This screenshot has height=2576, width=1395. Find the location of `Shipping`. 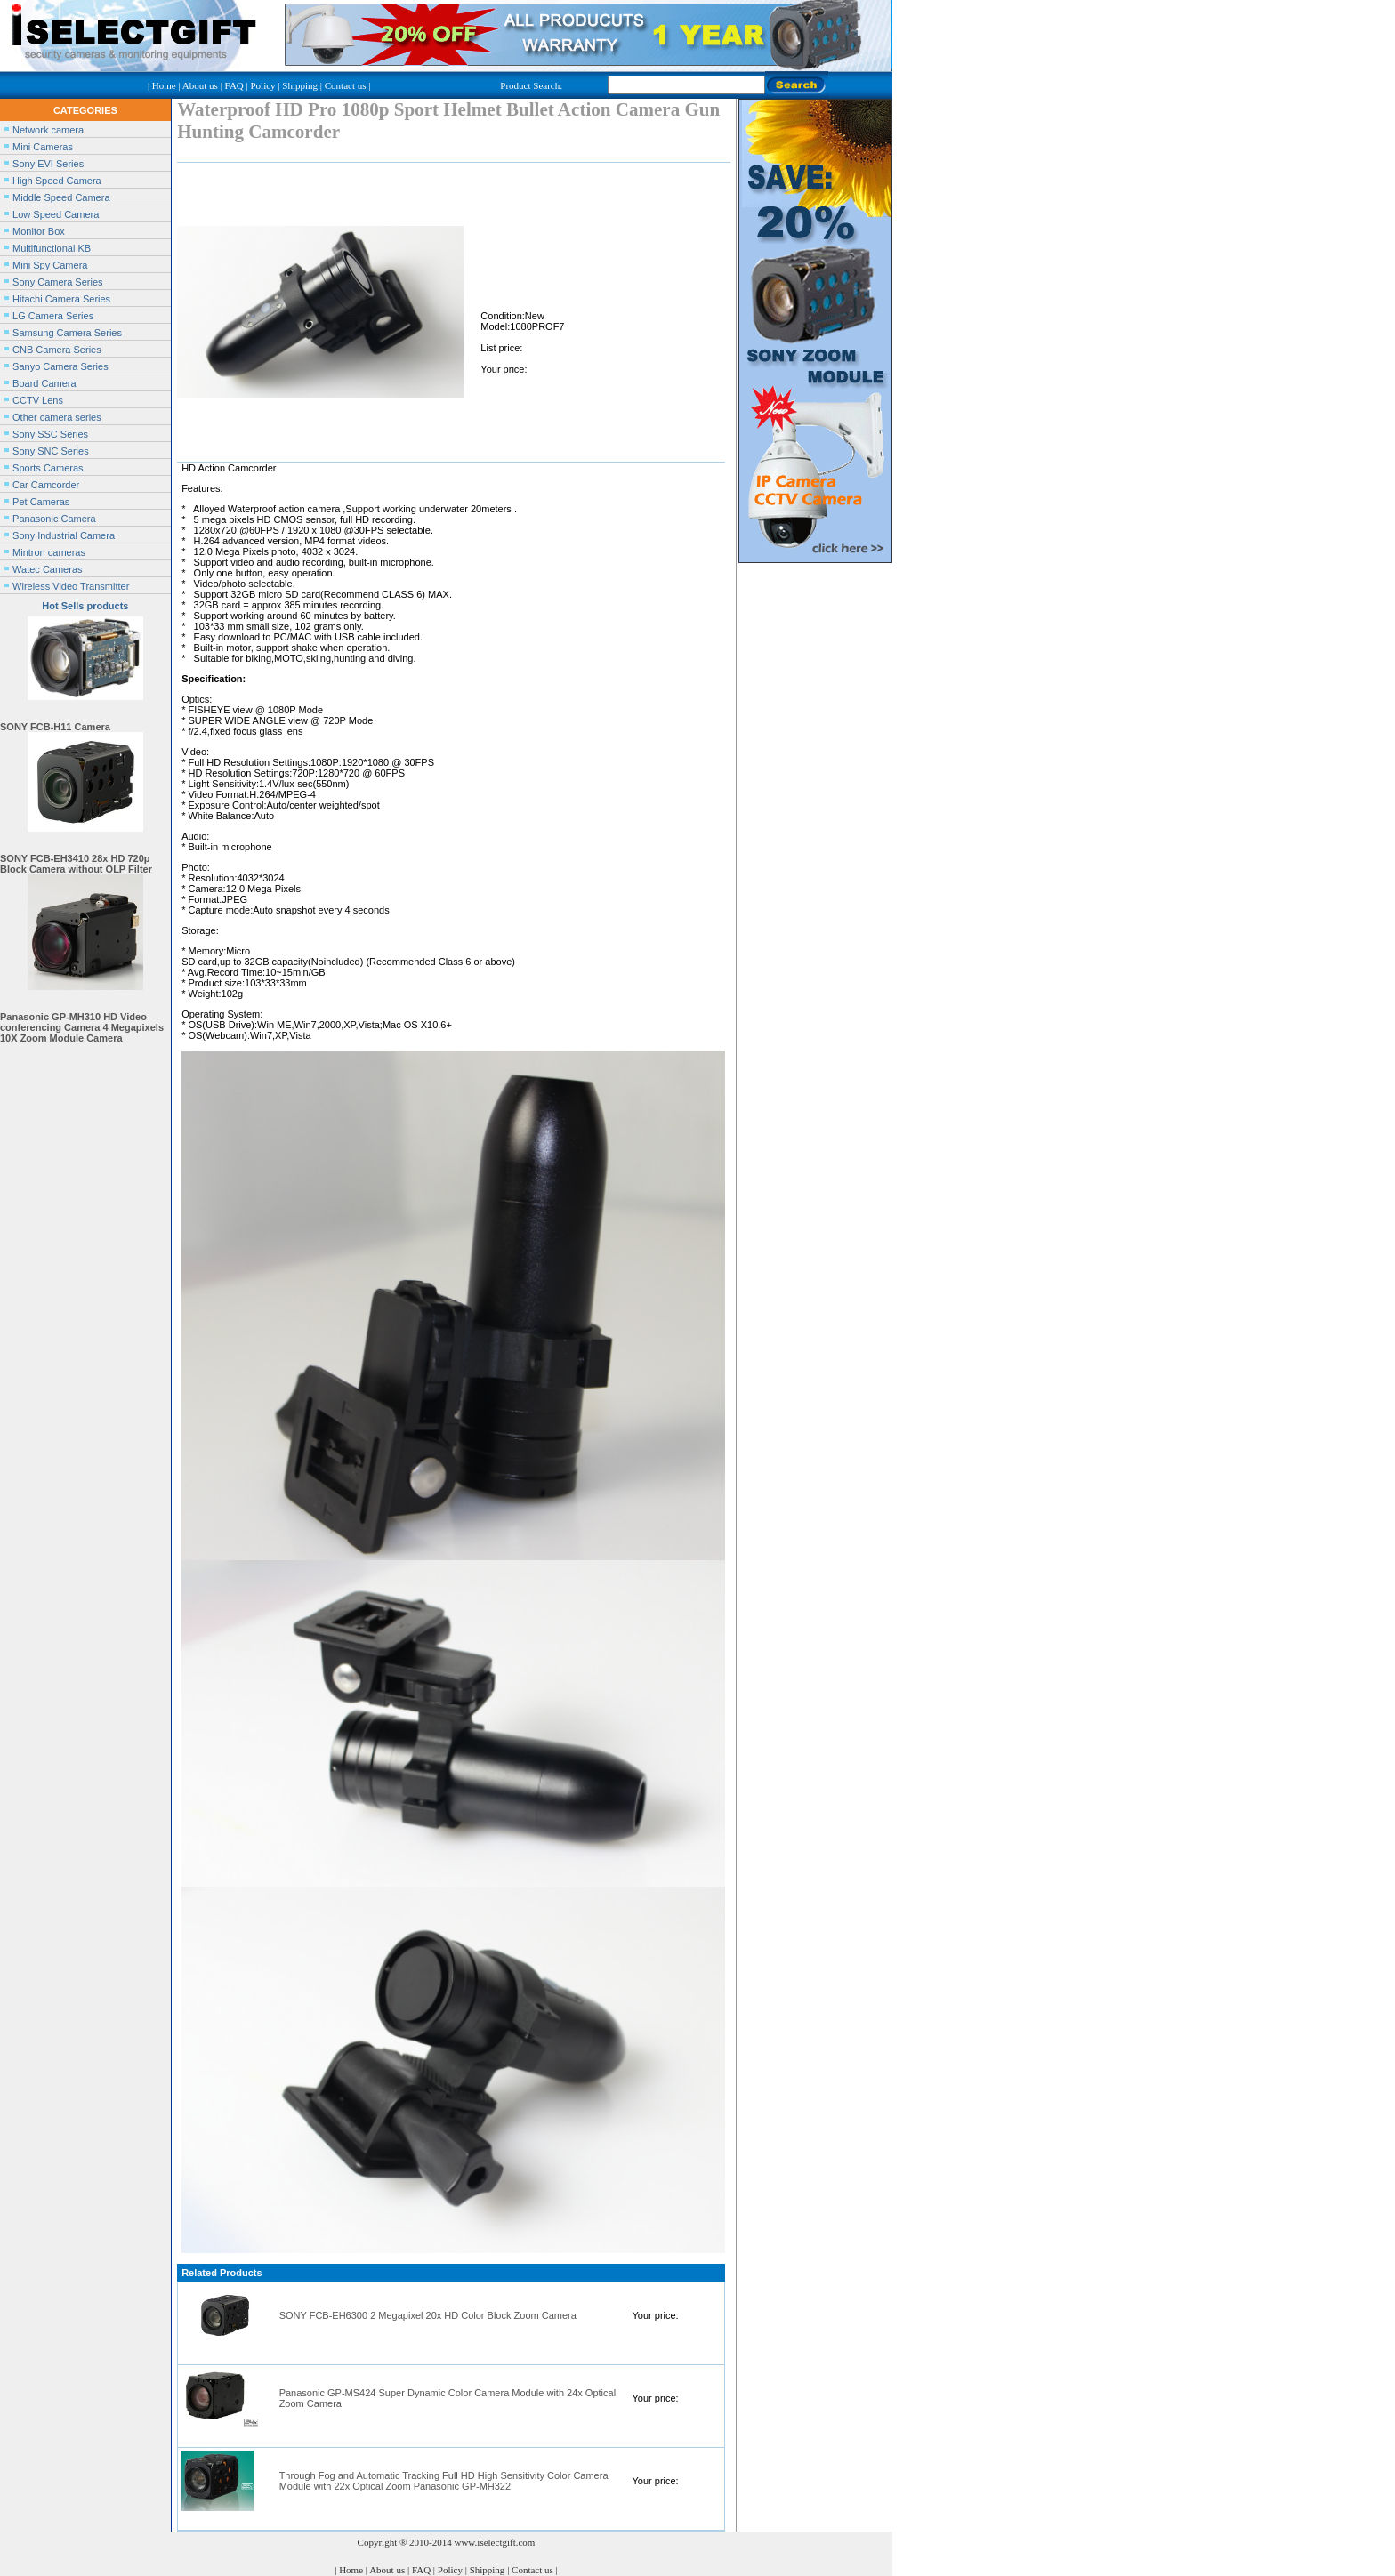

Shipping is located at coordinates (300, 85).